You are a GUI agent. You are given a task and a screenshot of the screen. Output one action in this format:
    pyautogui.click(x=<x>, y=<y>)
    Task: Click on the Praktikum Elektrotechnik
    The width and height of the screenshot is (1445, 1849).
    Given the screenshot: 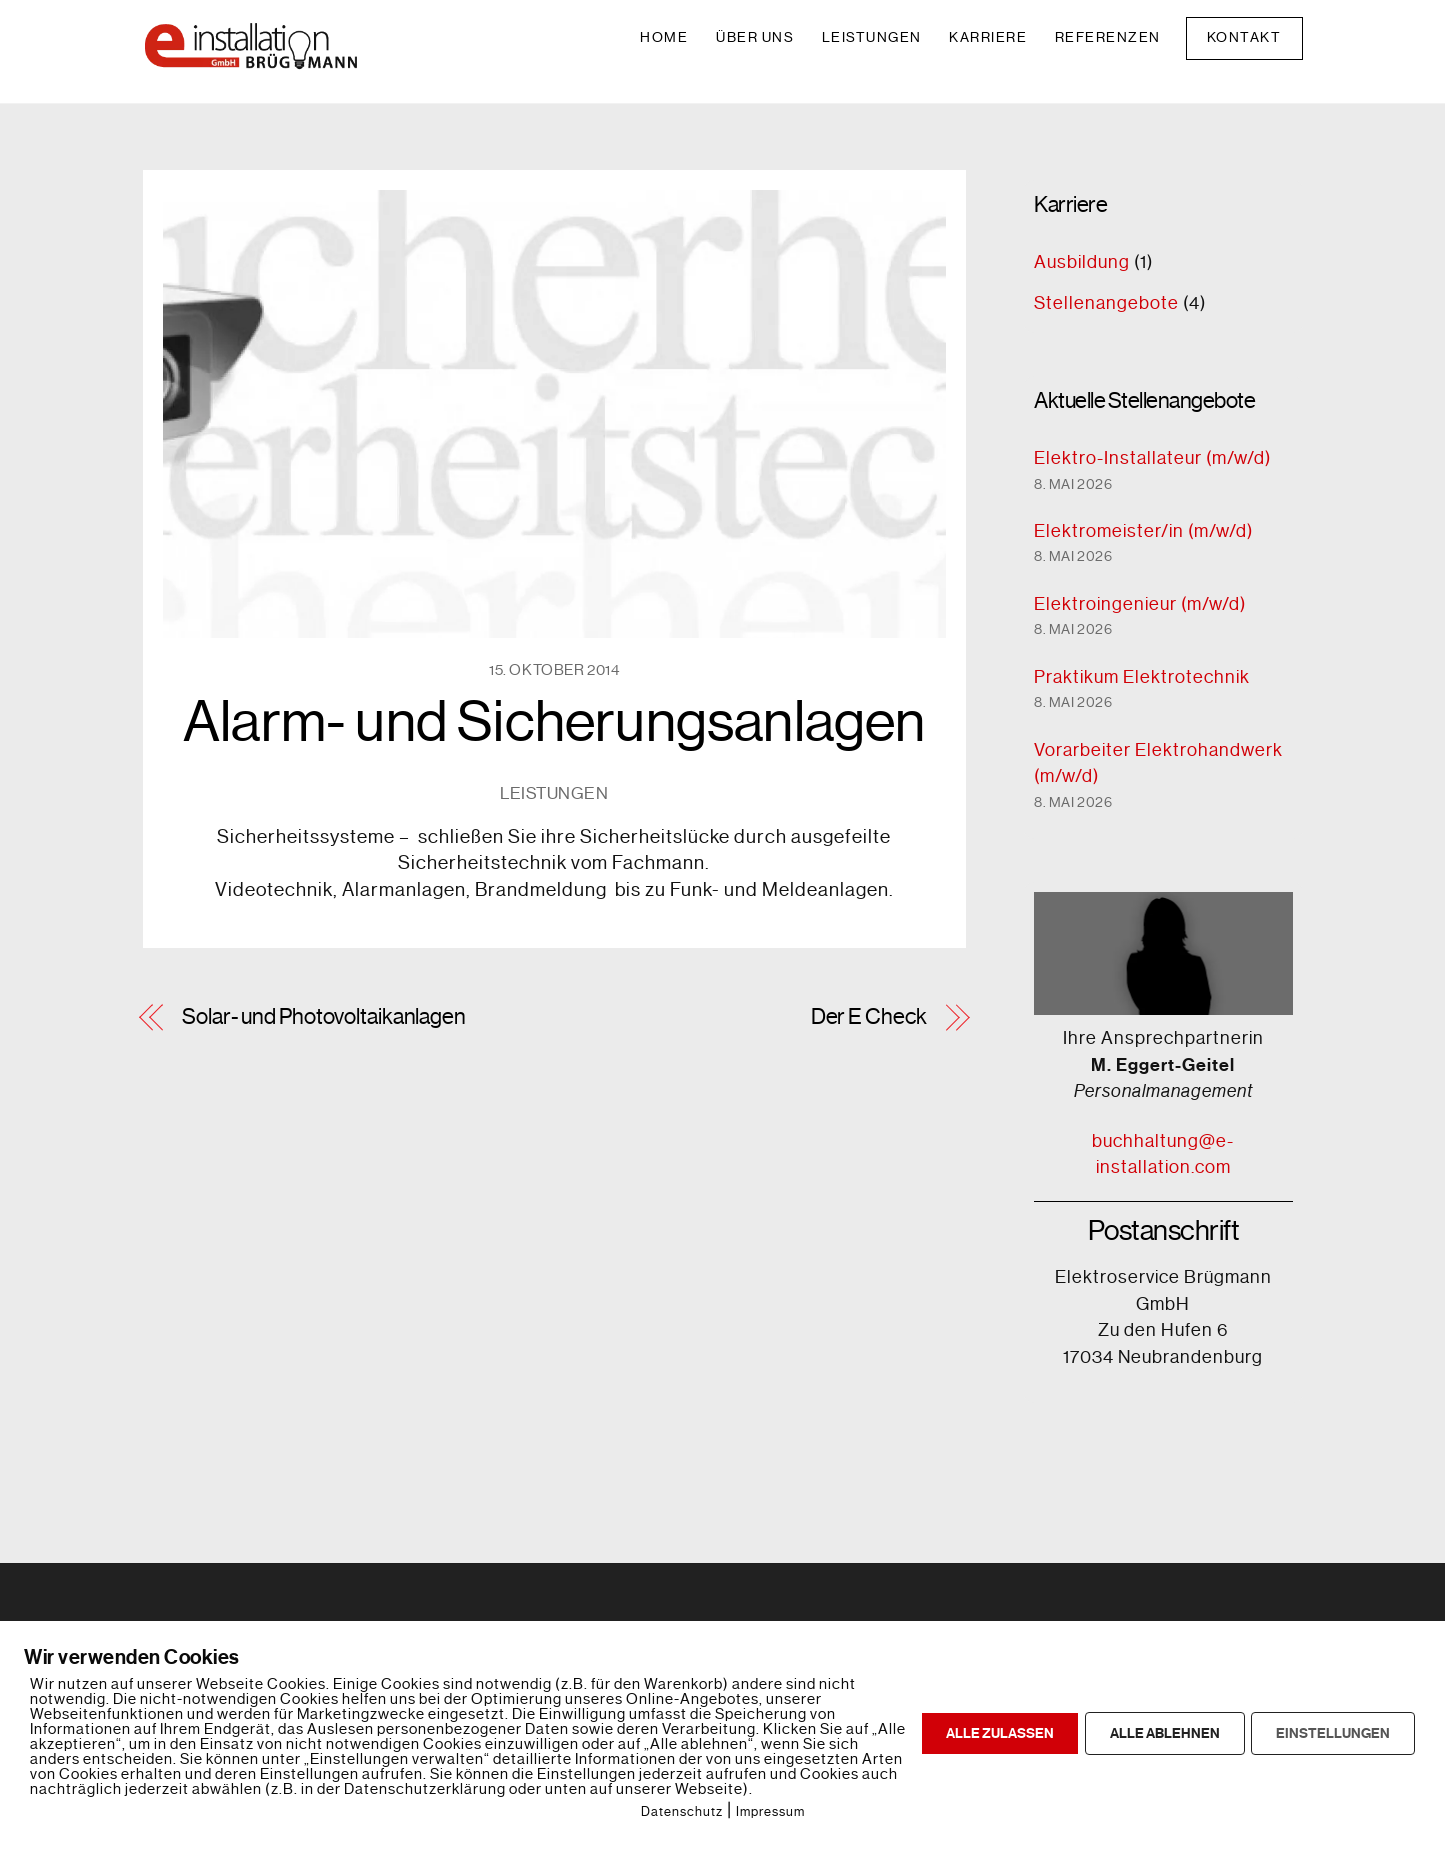 What is the action you would take?
    pyautogui.click(x=1142, y=677)
    